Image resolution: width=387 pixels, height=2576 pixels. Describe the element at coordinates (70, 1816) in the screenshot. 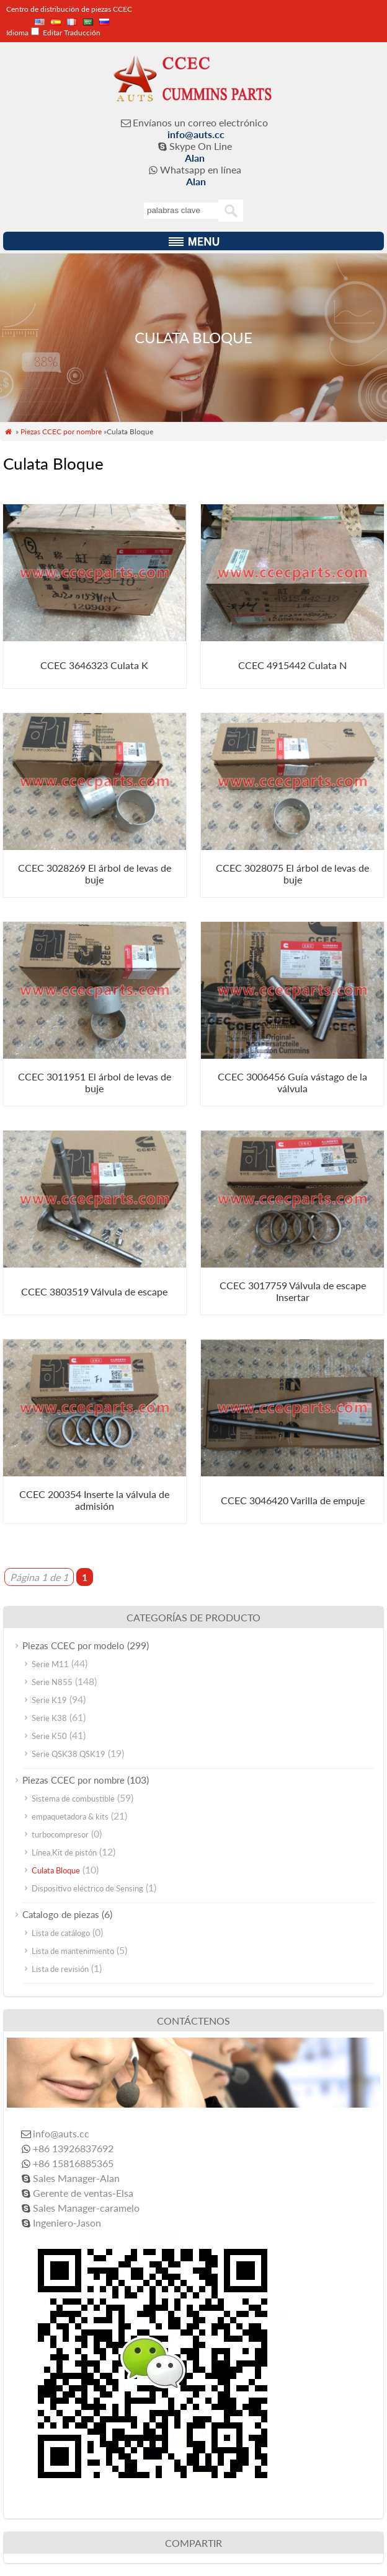

I see `empaquetadora & kits` at that location.